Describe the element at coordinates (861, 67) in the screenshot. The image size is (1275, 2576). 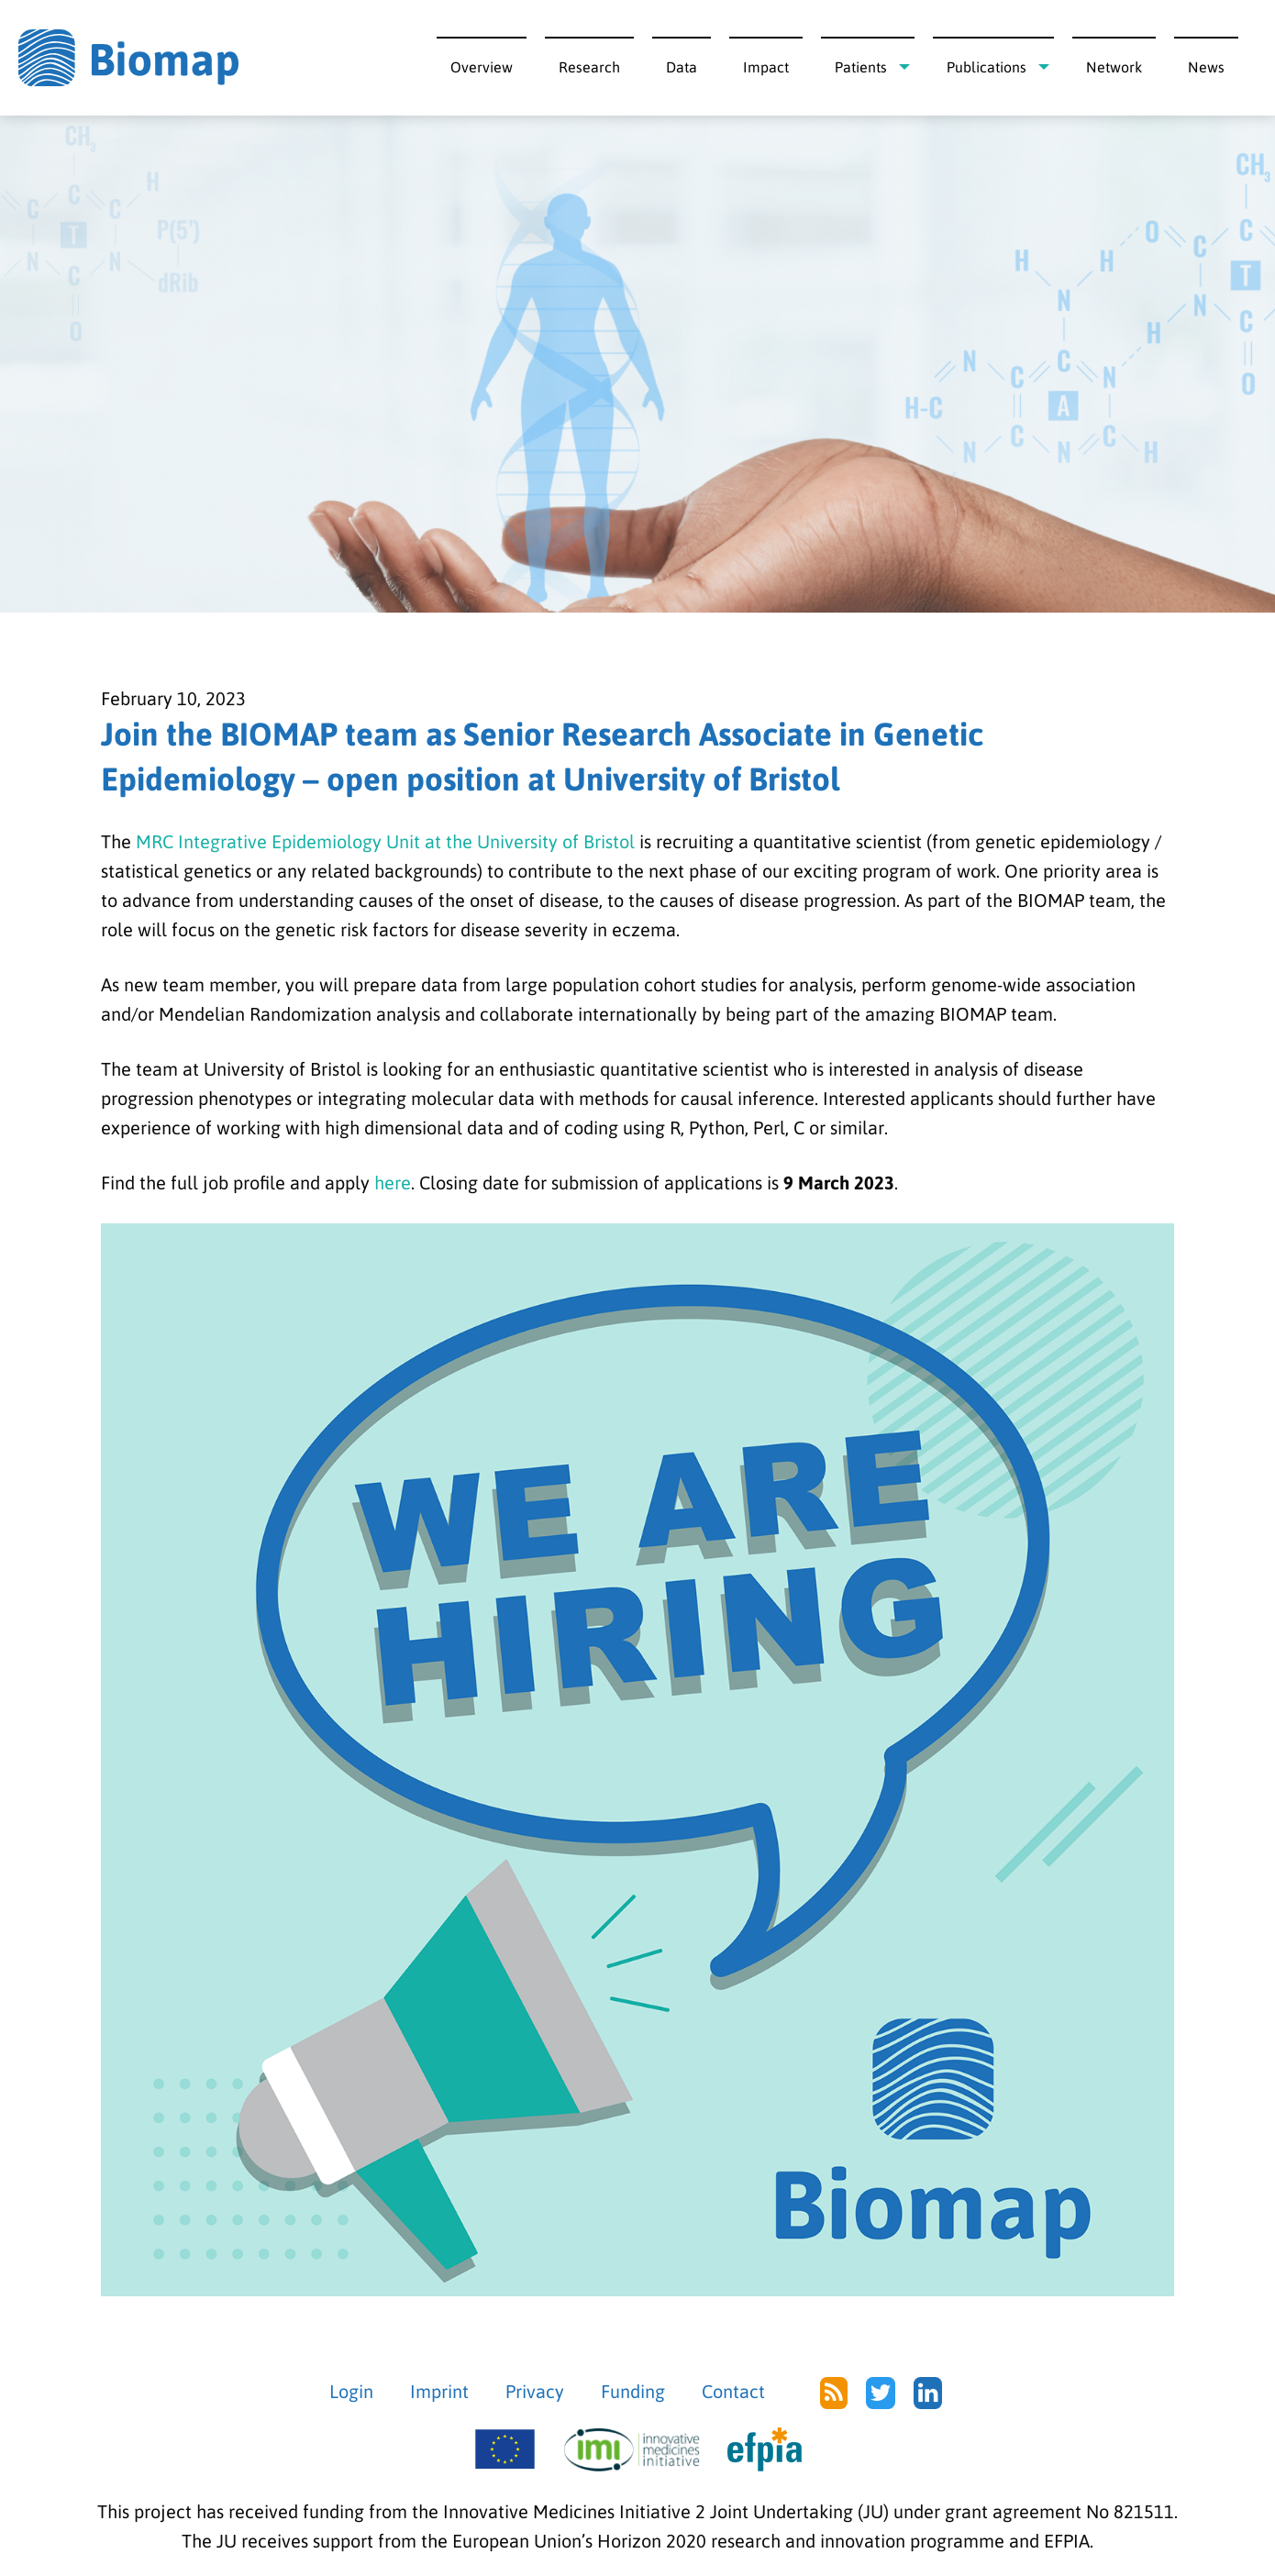
I see `Patients [menuitem]` at that location.